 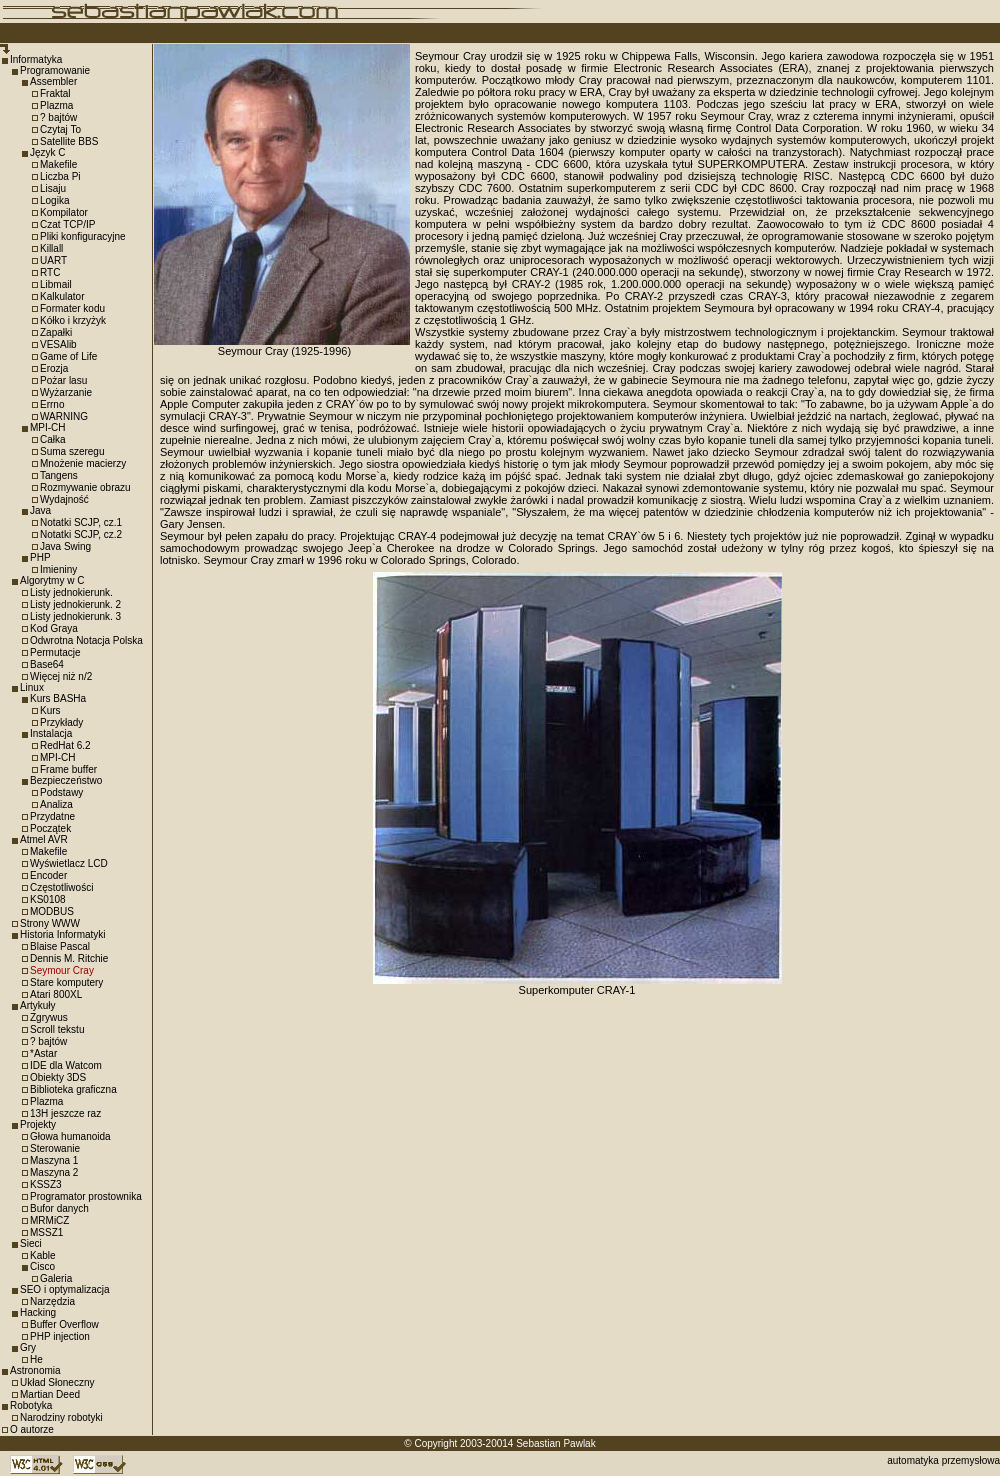 I want to click on Encoder, so click(x=48, y=875).